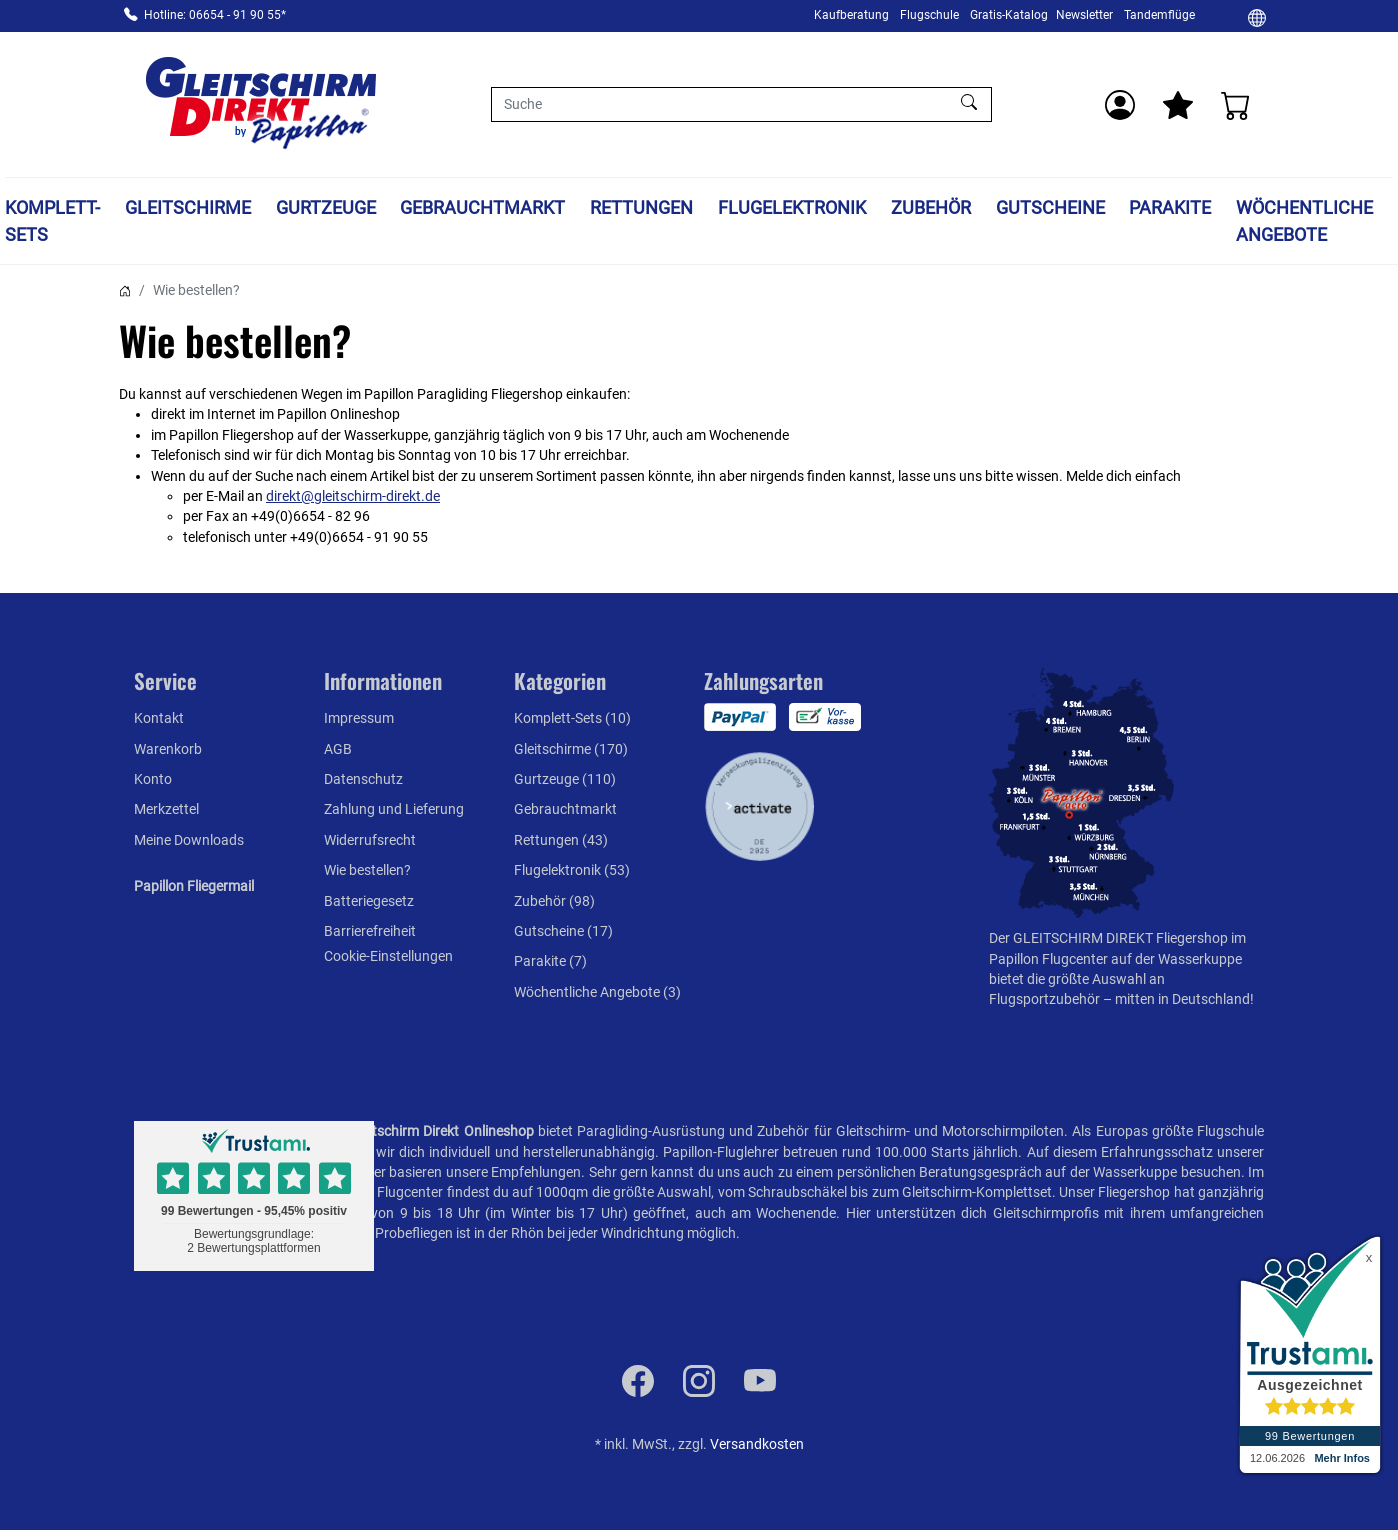 This screenshot has width=1398, height=1540. Describe the element at coordinates (1170, 207) in the screenshot. I see `Parakite` at that location.